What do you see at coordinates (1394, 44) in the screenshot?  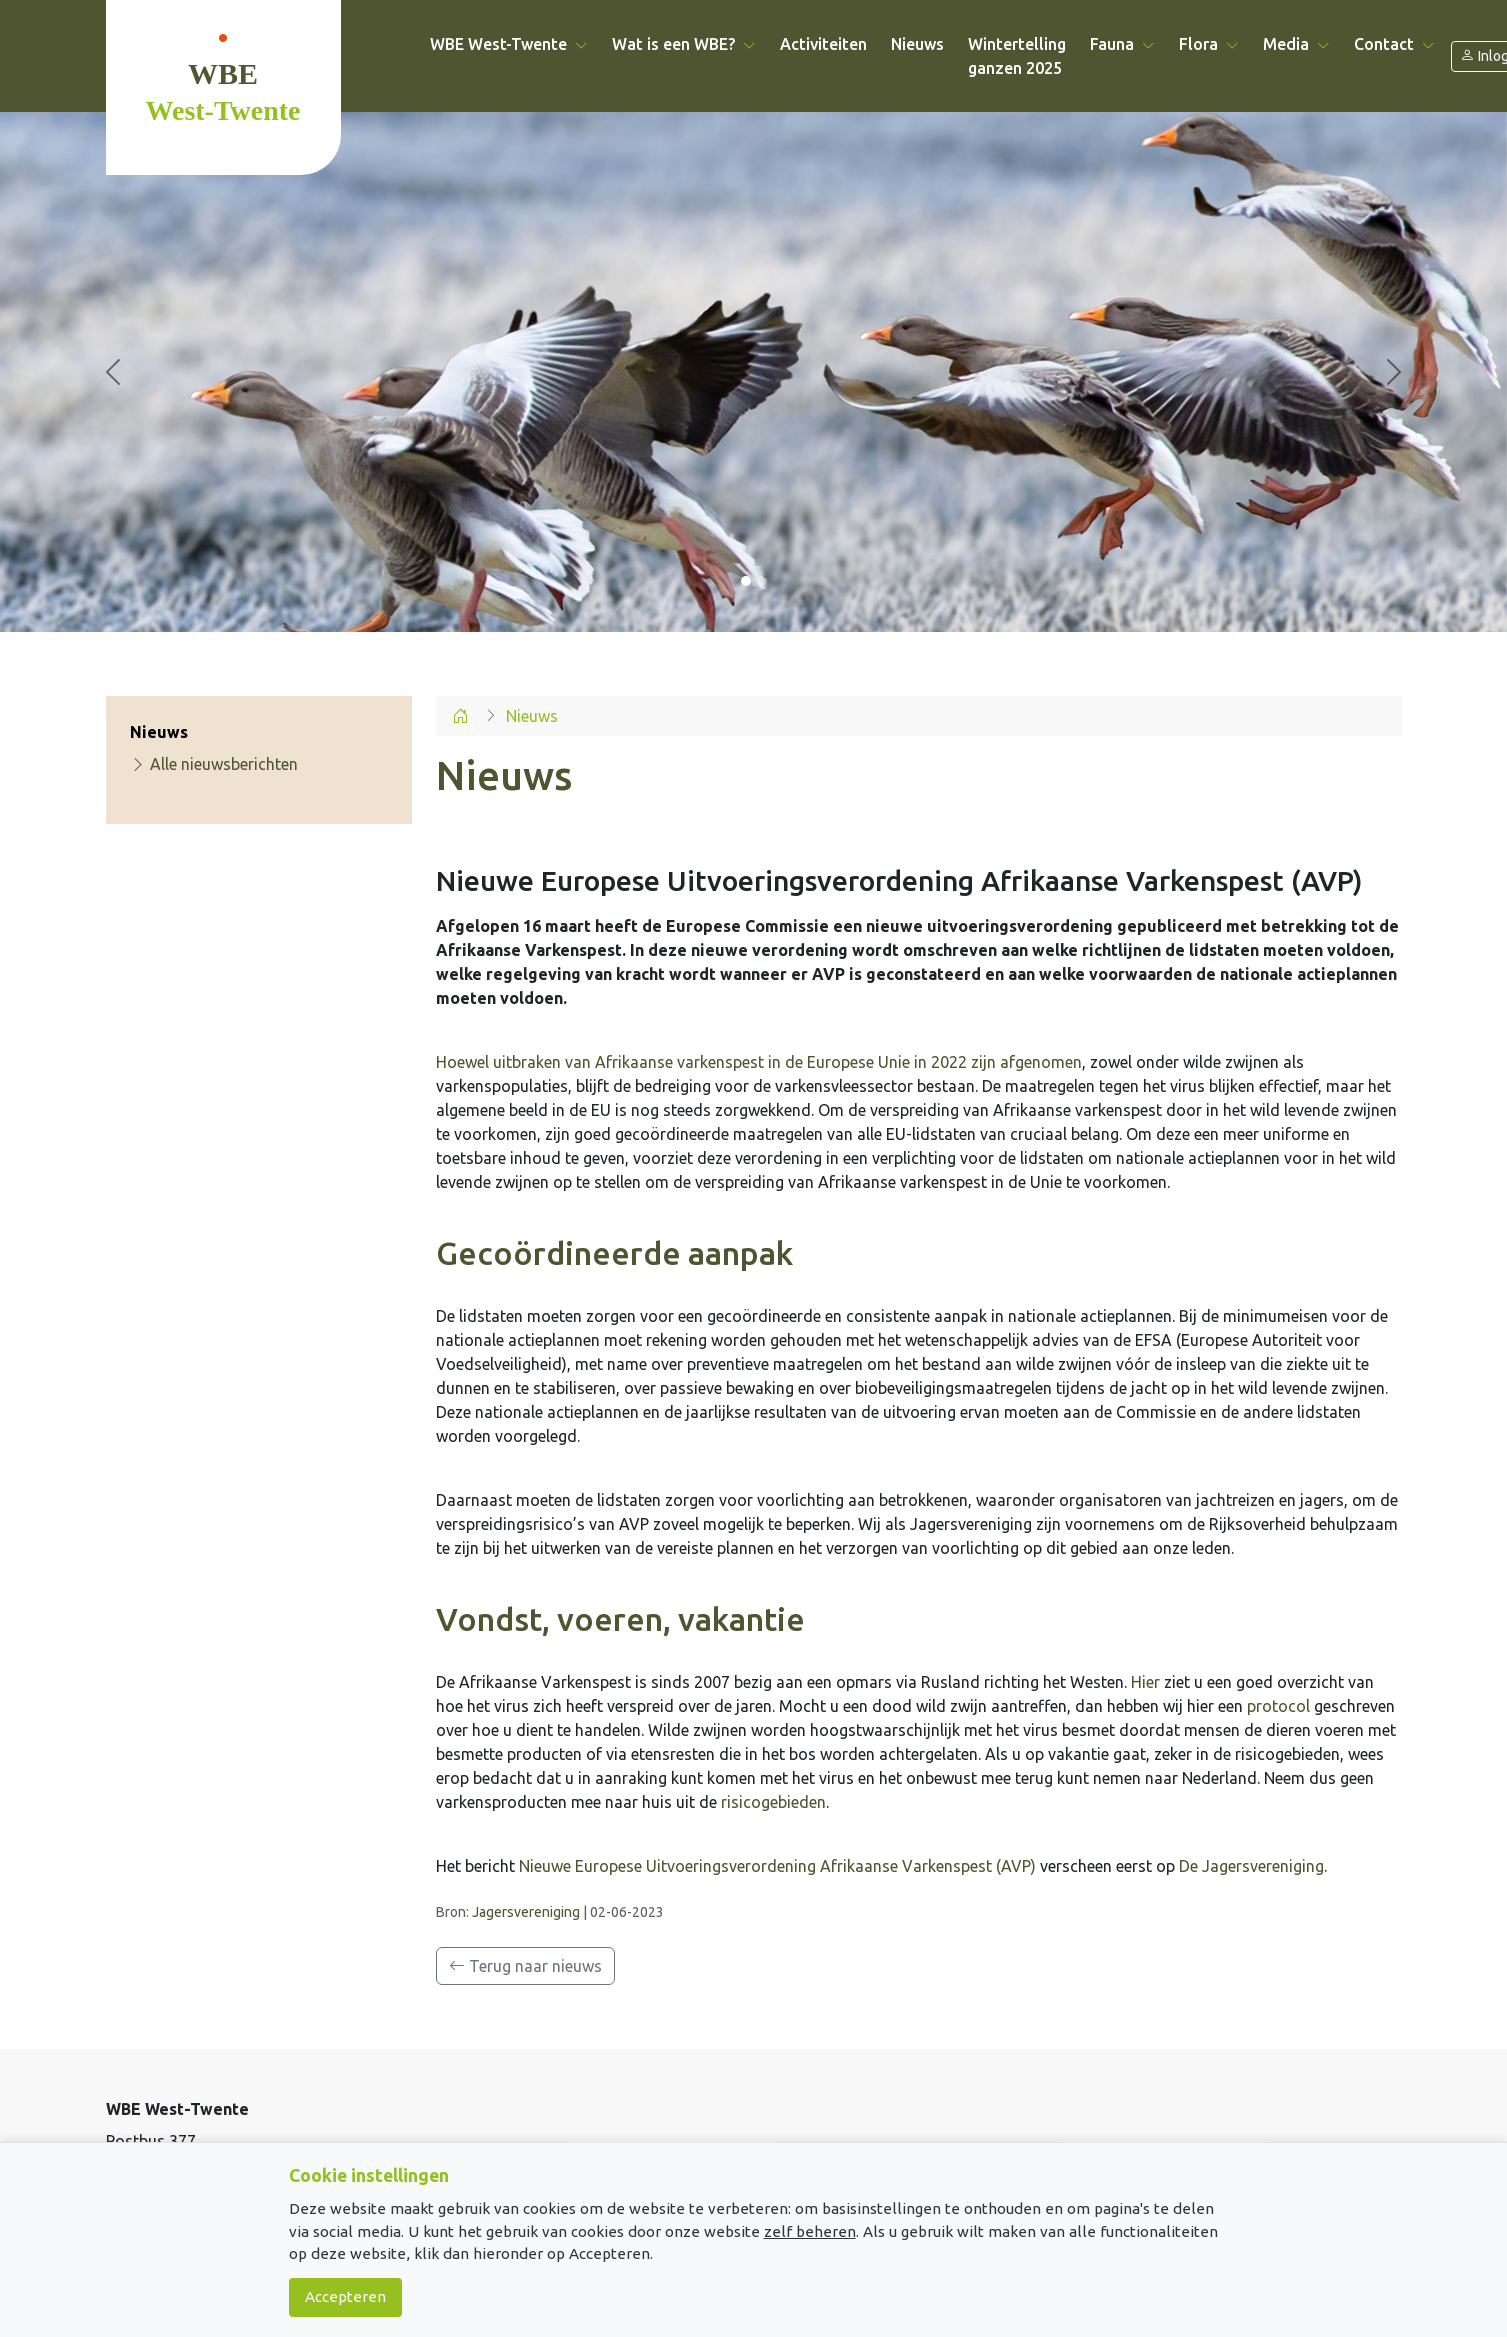 I see `Contact [button]` at bounding box center [1394, 44].